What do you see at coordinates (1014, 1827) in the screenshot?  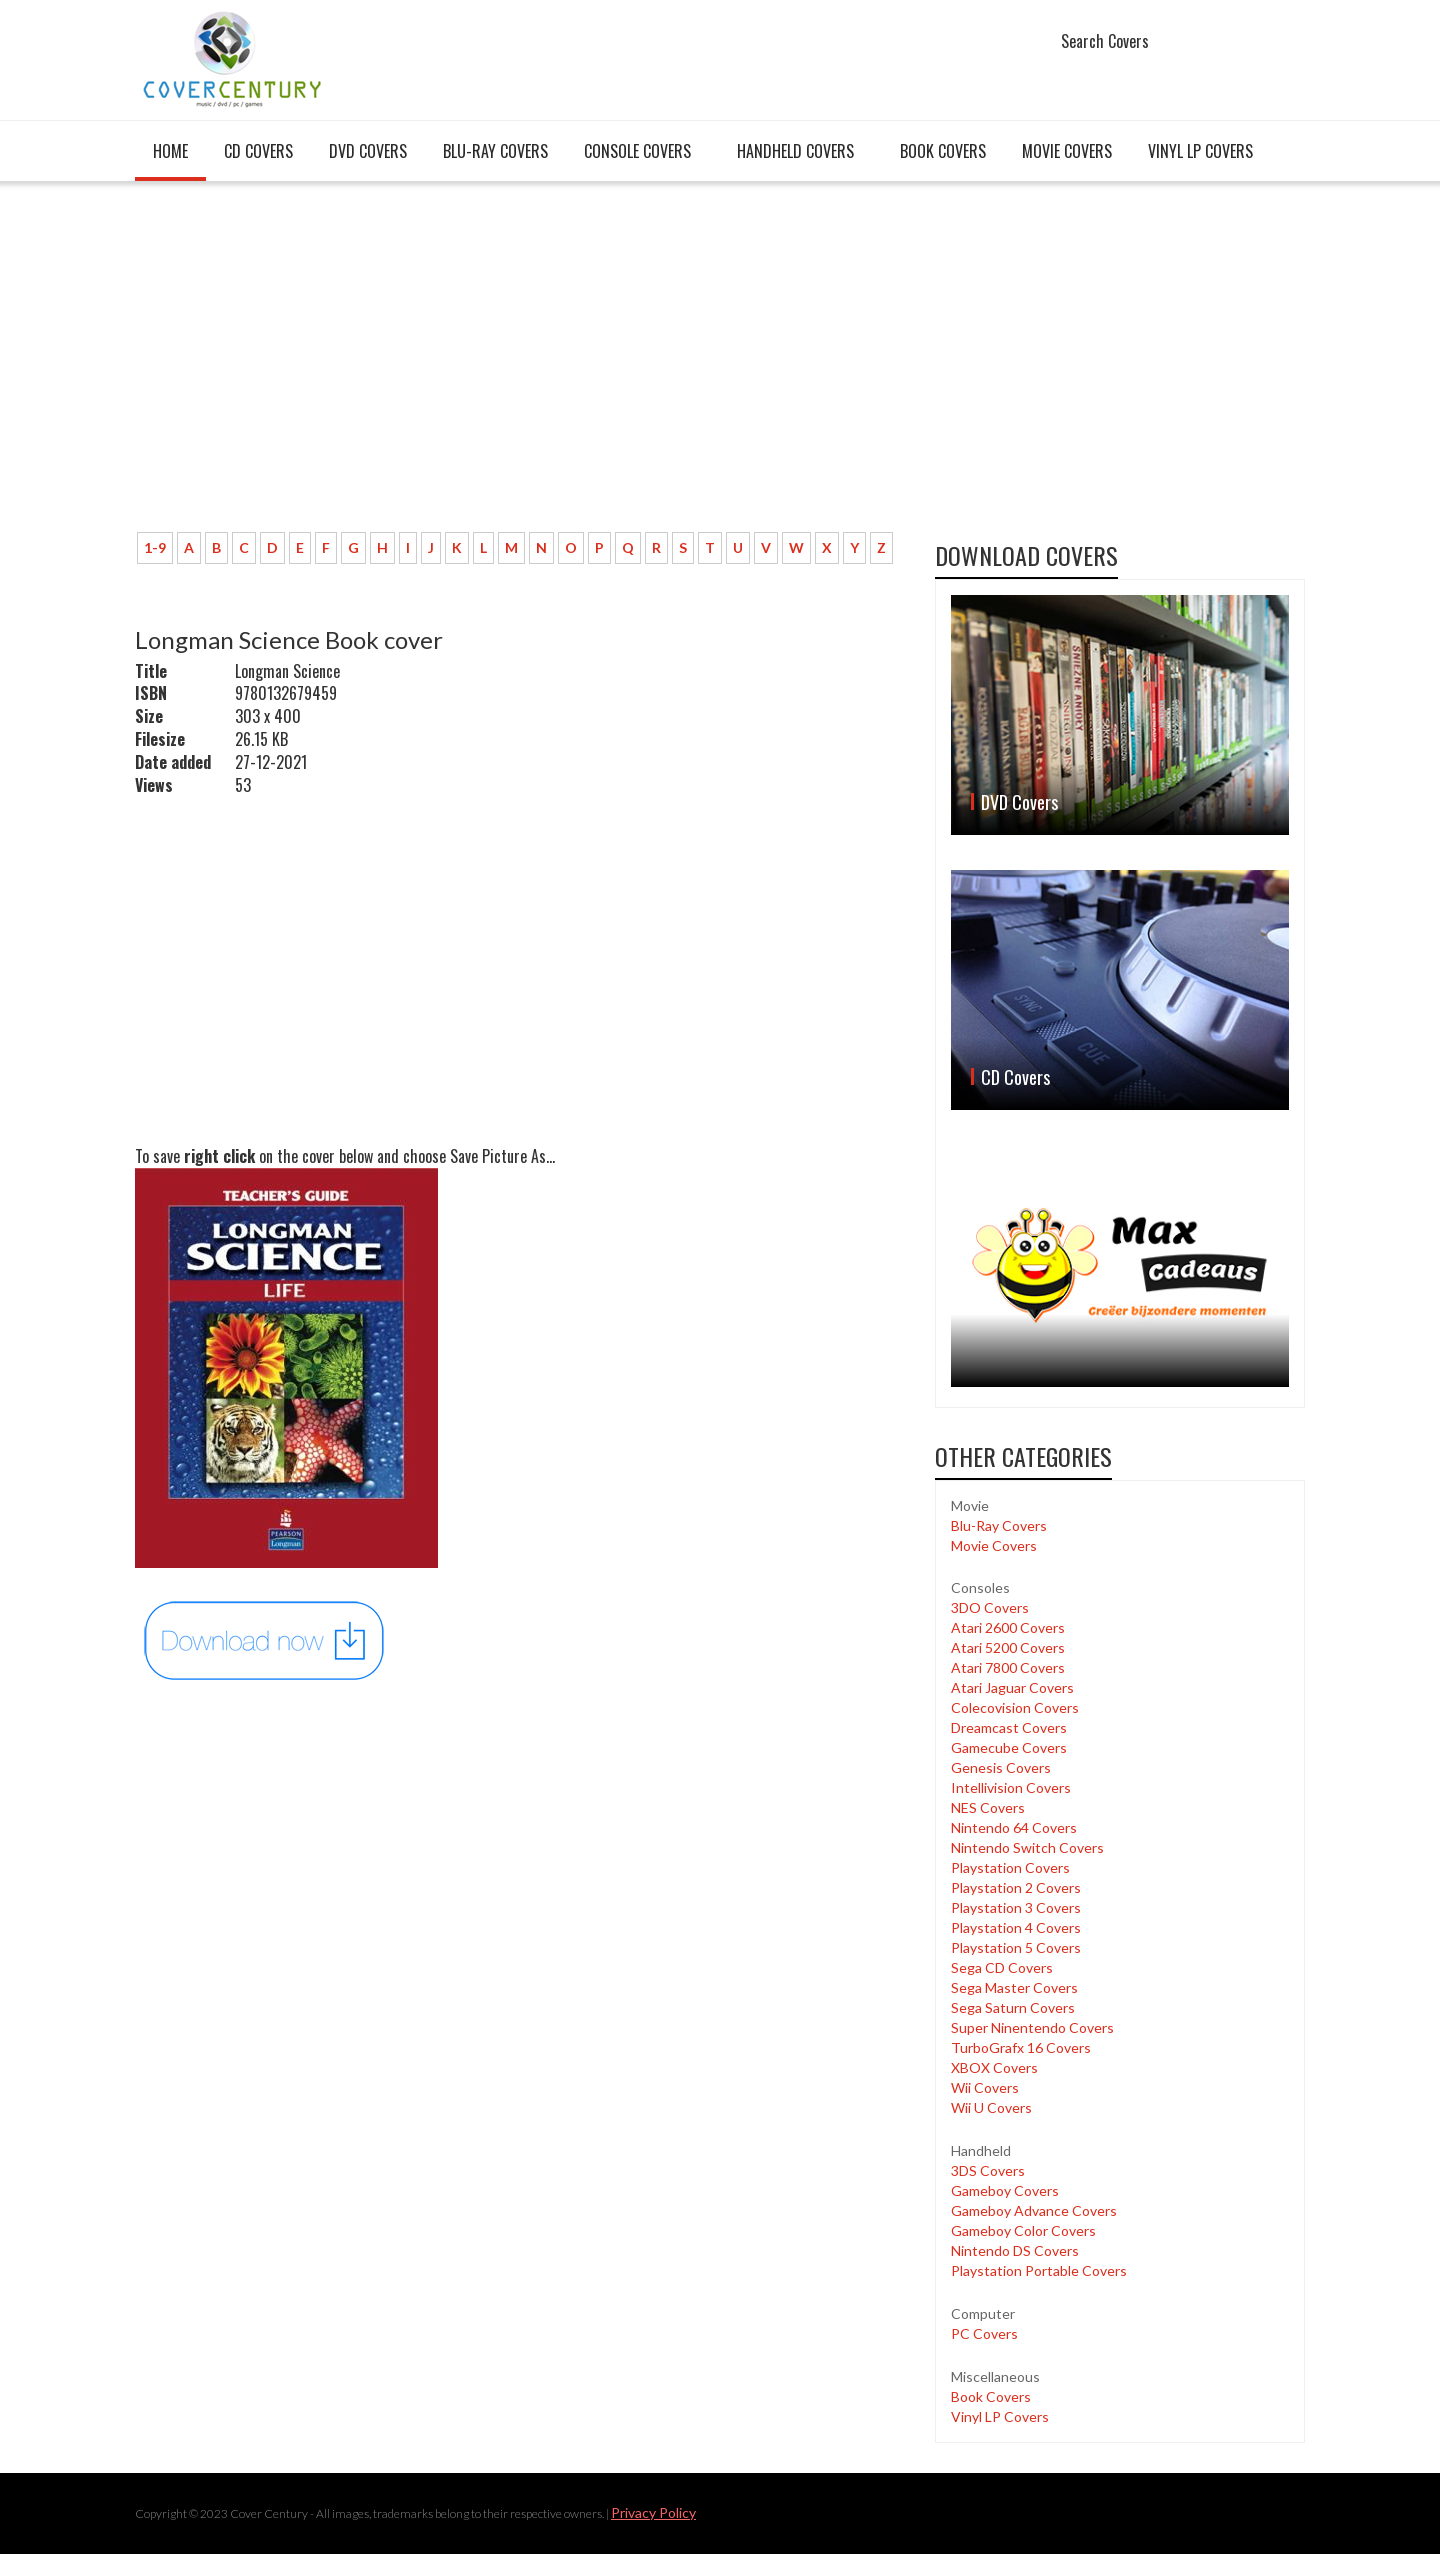 I see `Nintendo 64 Covers` at bounding box center [1014, 1827].